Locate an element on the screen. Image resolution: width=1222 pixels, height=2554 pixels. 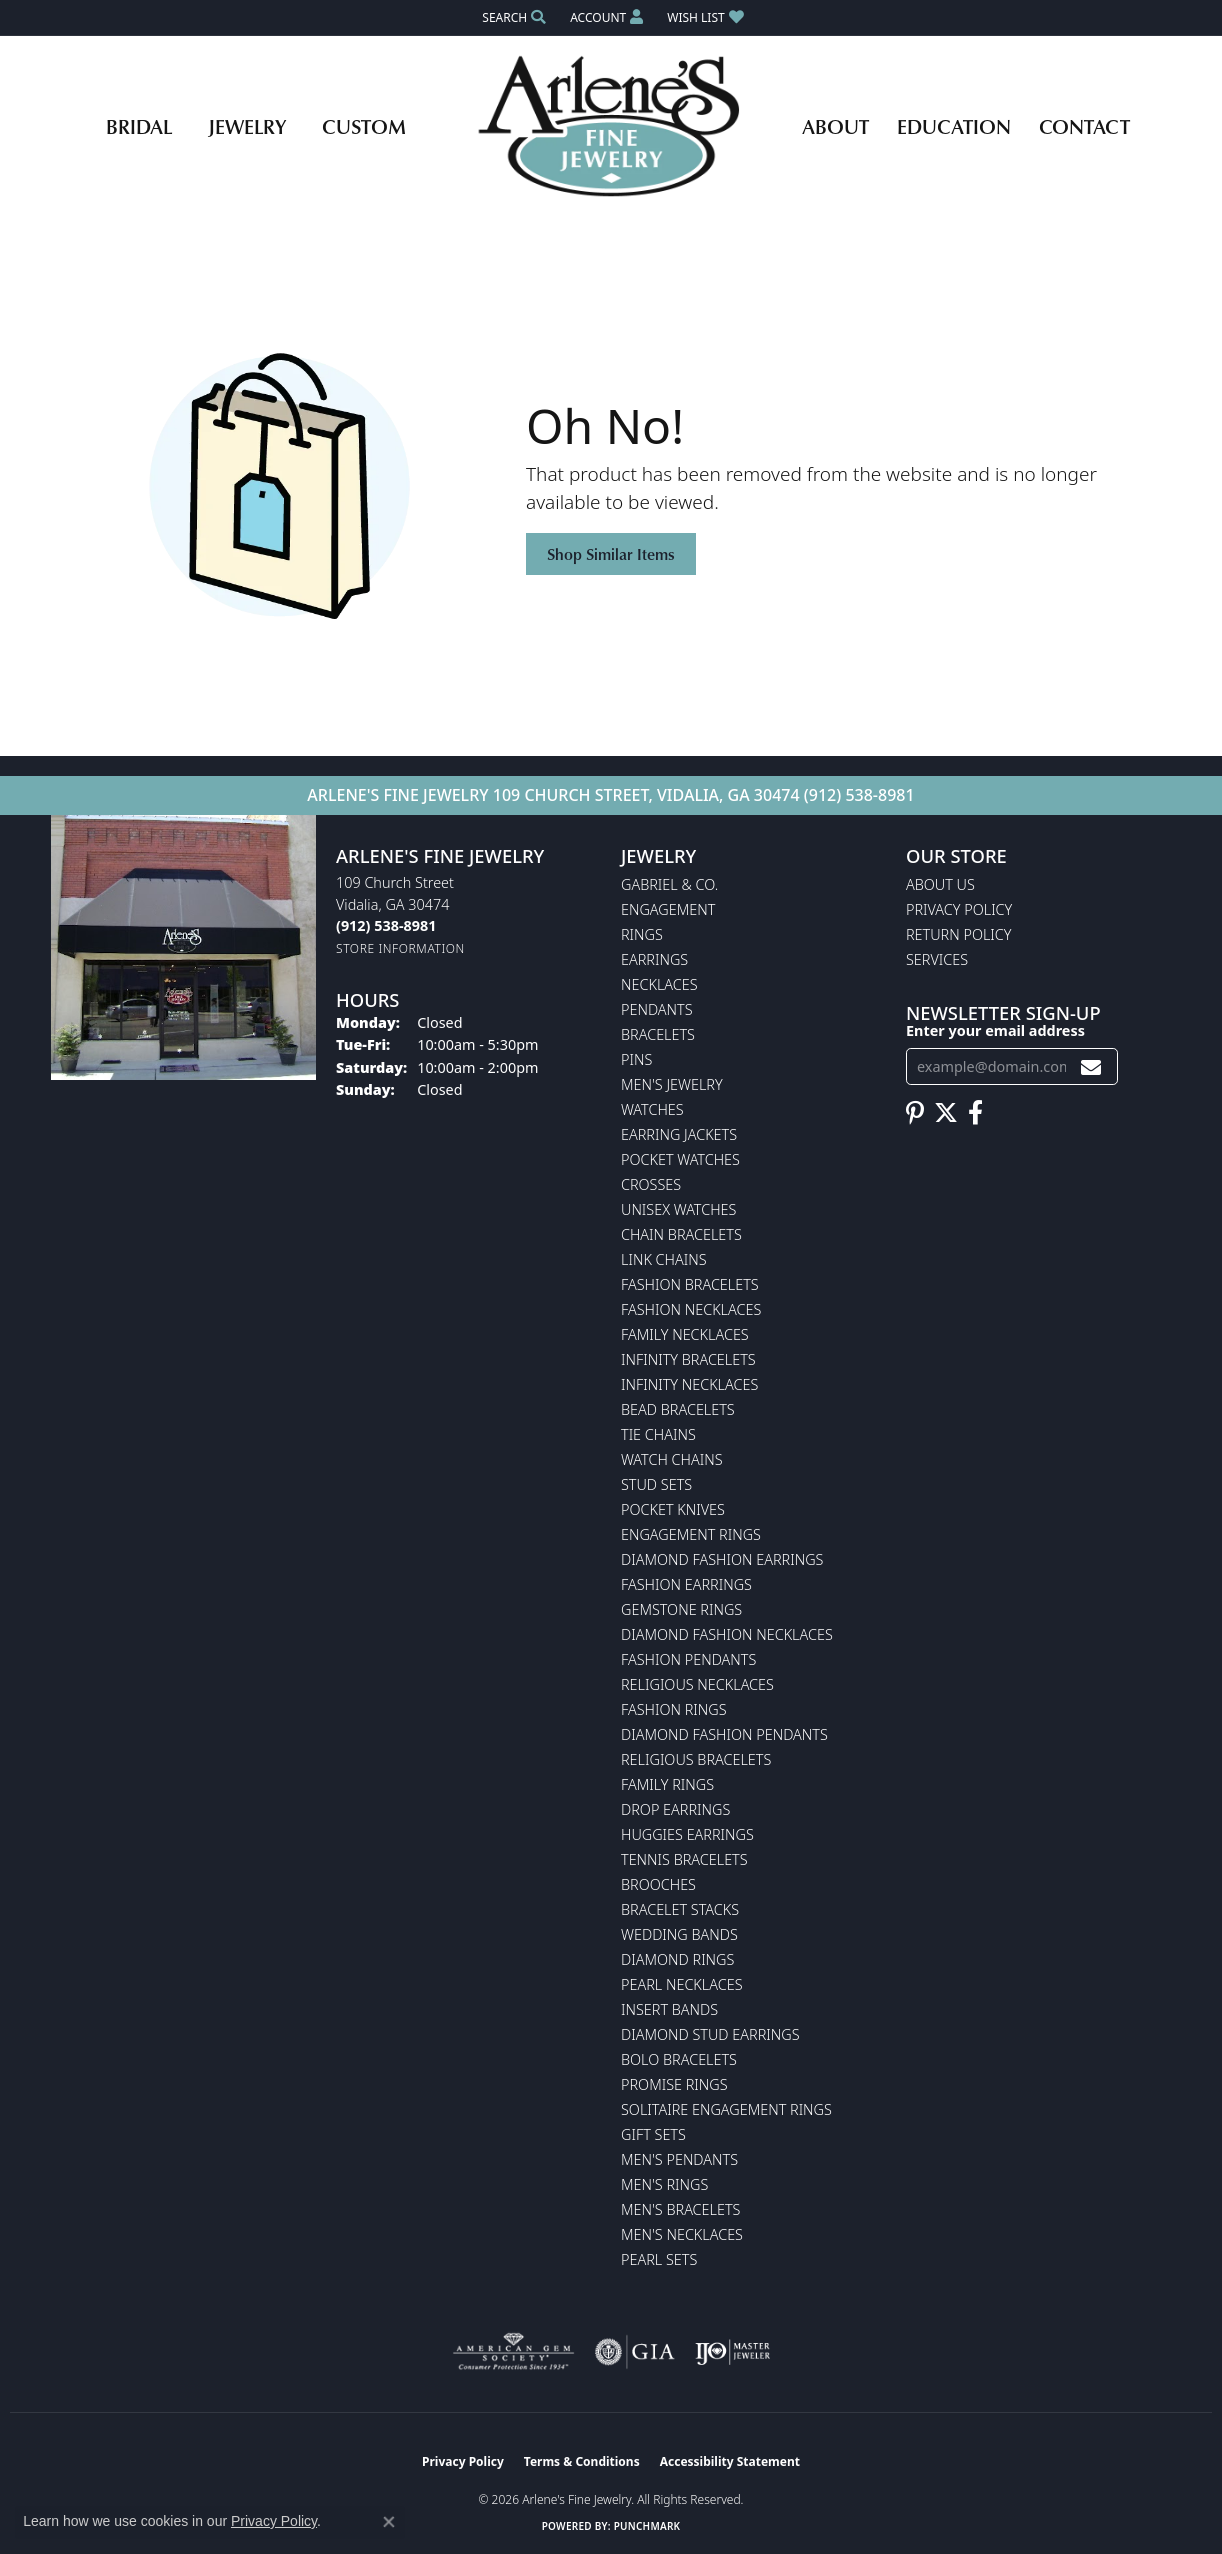
Chain Bracelets [menuitem] is located at coordinates (681, 1234).